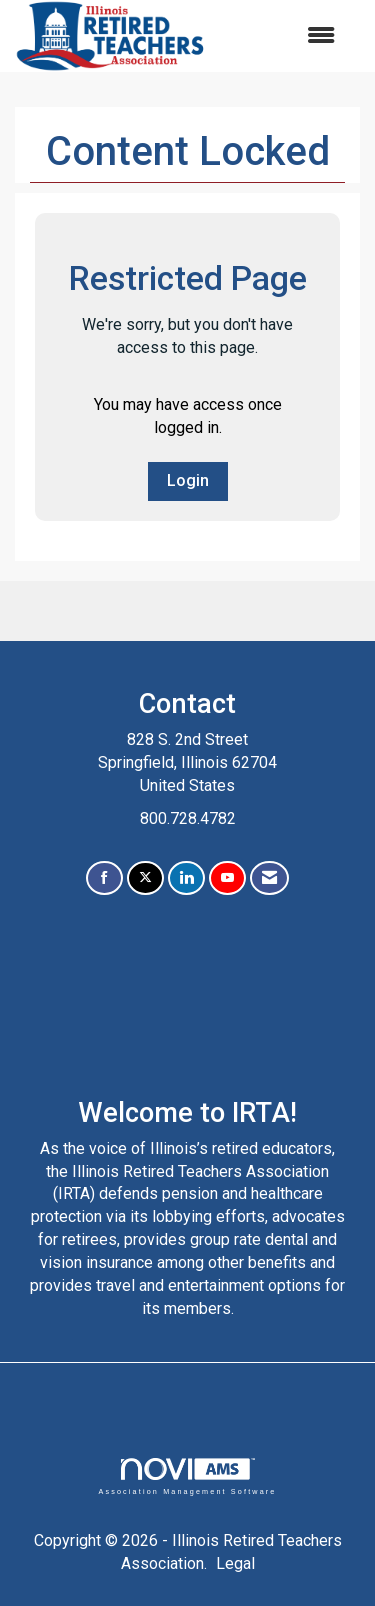  What do you see at coordinates (145, 878) in the screenshot?
I see `[Tweet at us on X]` at bounding box center [145, 878].